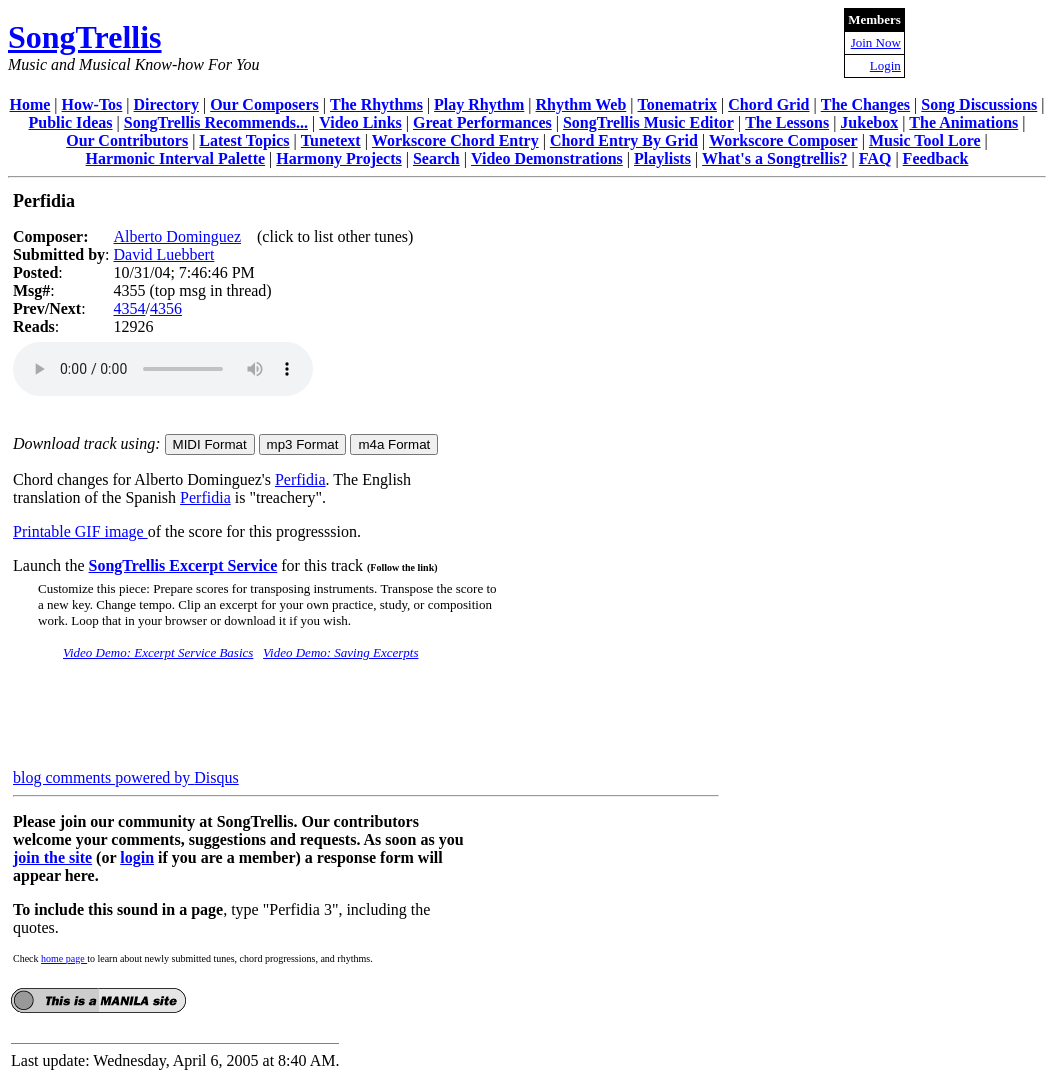  What do you see at coordinates (176, 158) in the screenshot?
I see `Harmonic Interval Palette` at bounding box center [176, 158].